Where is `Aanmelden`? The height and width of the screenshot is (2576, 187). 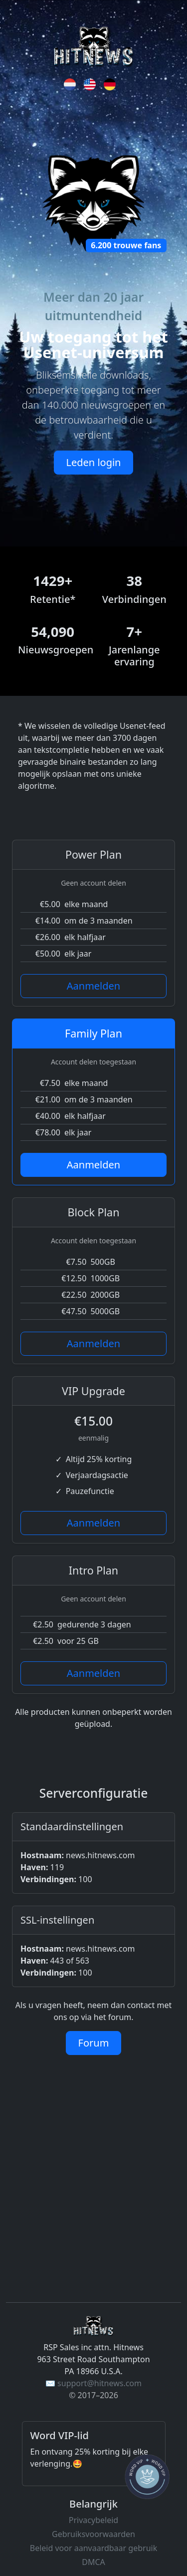 Aanmelden is located at coordinates (93, 986).